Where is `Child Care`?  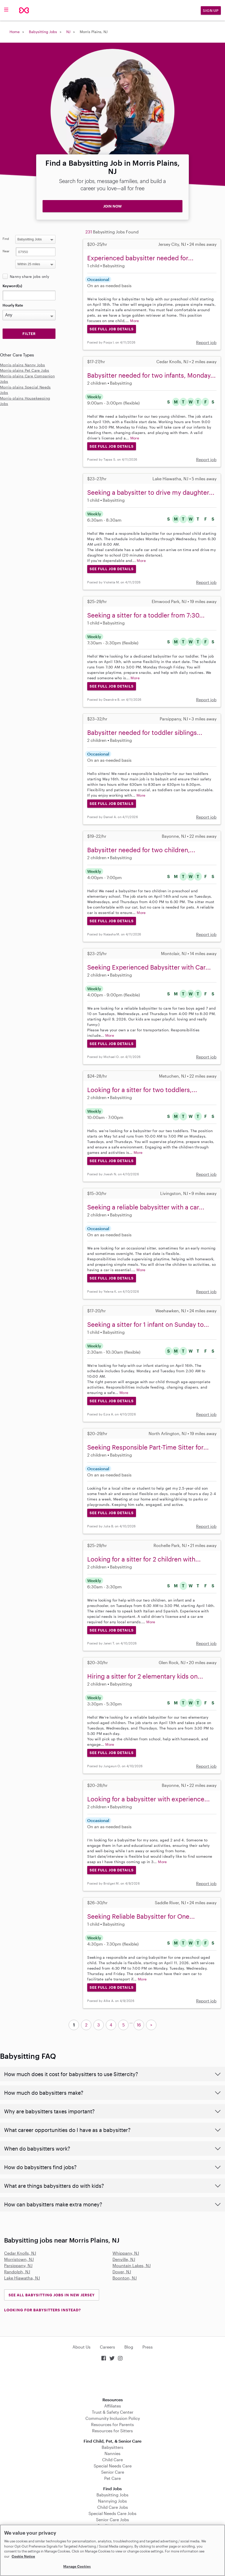
Child Care is located at coordinates (112, 2459).